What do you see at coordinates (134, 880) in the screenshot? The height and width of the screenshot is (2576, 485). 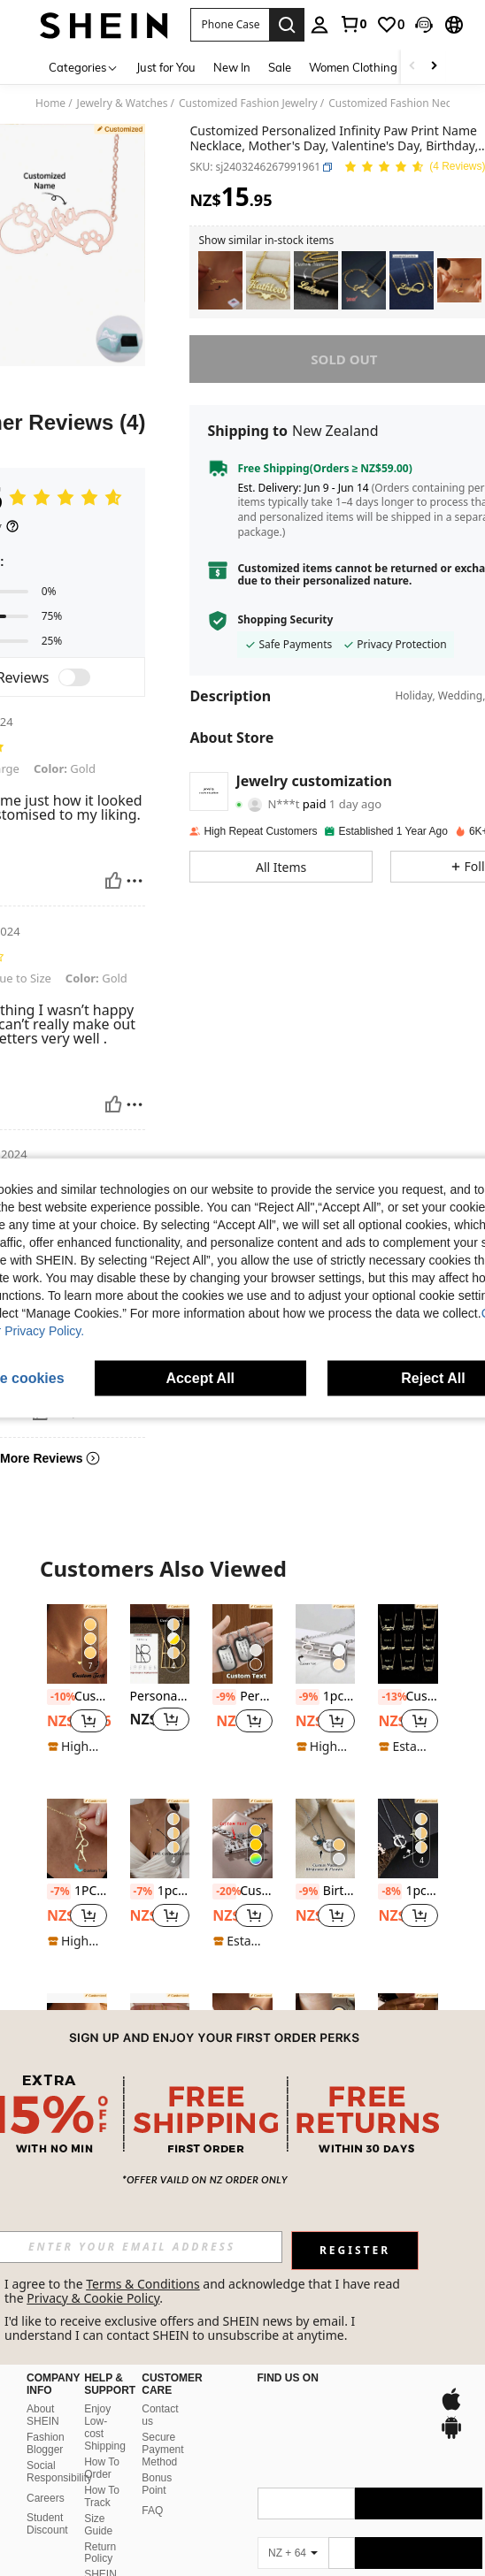 I see `[Report/Block]` at bounding box center [134, 880].